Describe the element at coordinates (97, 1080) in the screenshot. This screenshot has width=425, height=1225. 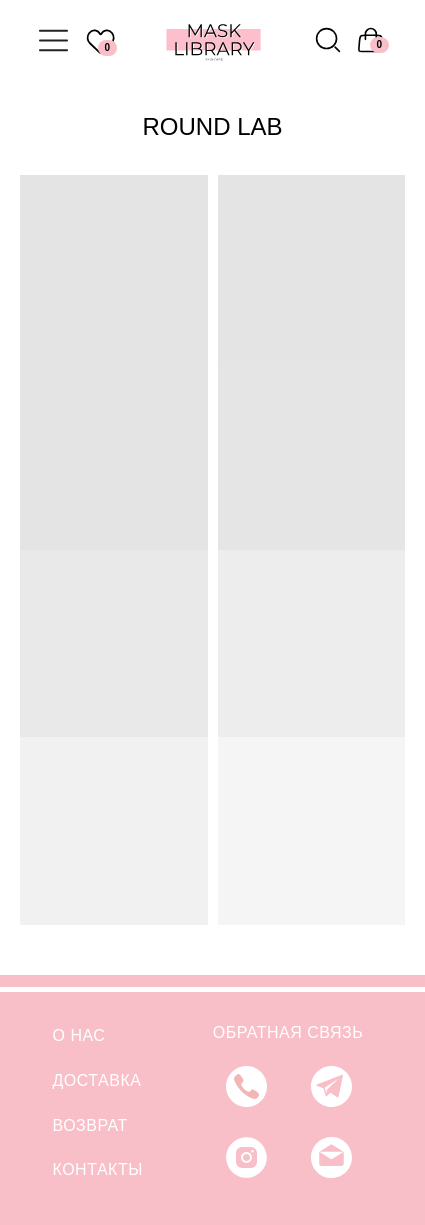
I see `ДОСТАВКА` at that location.